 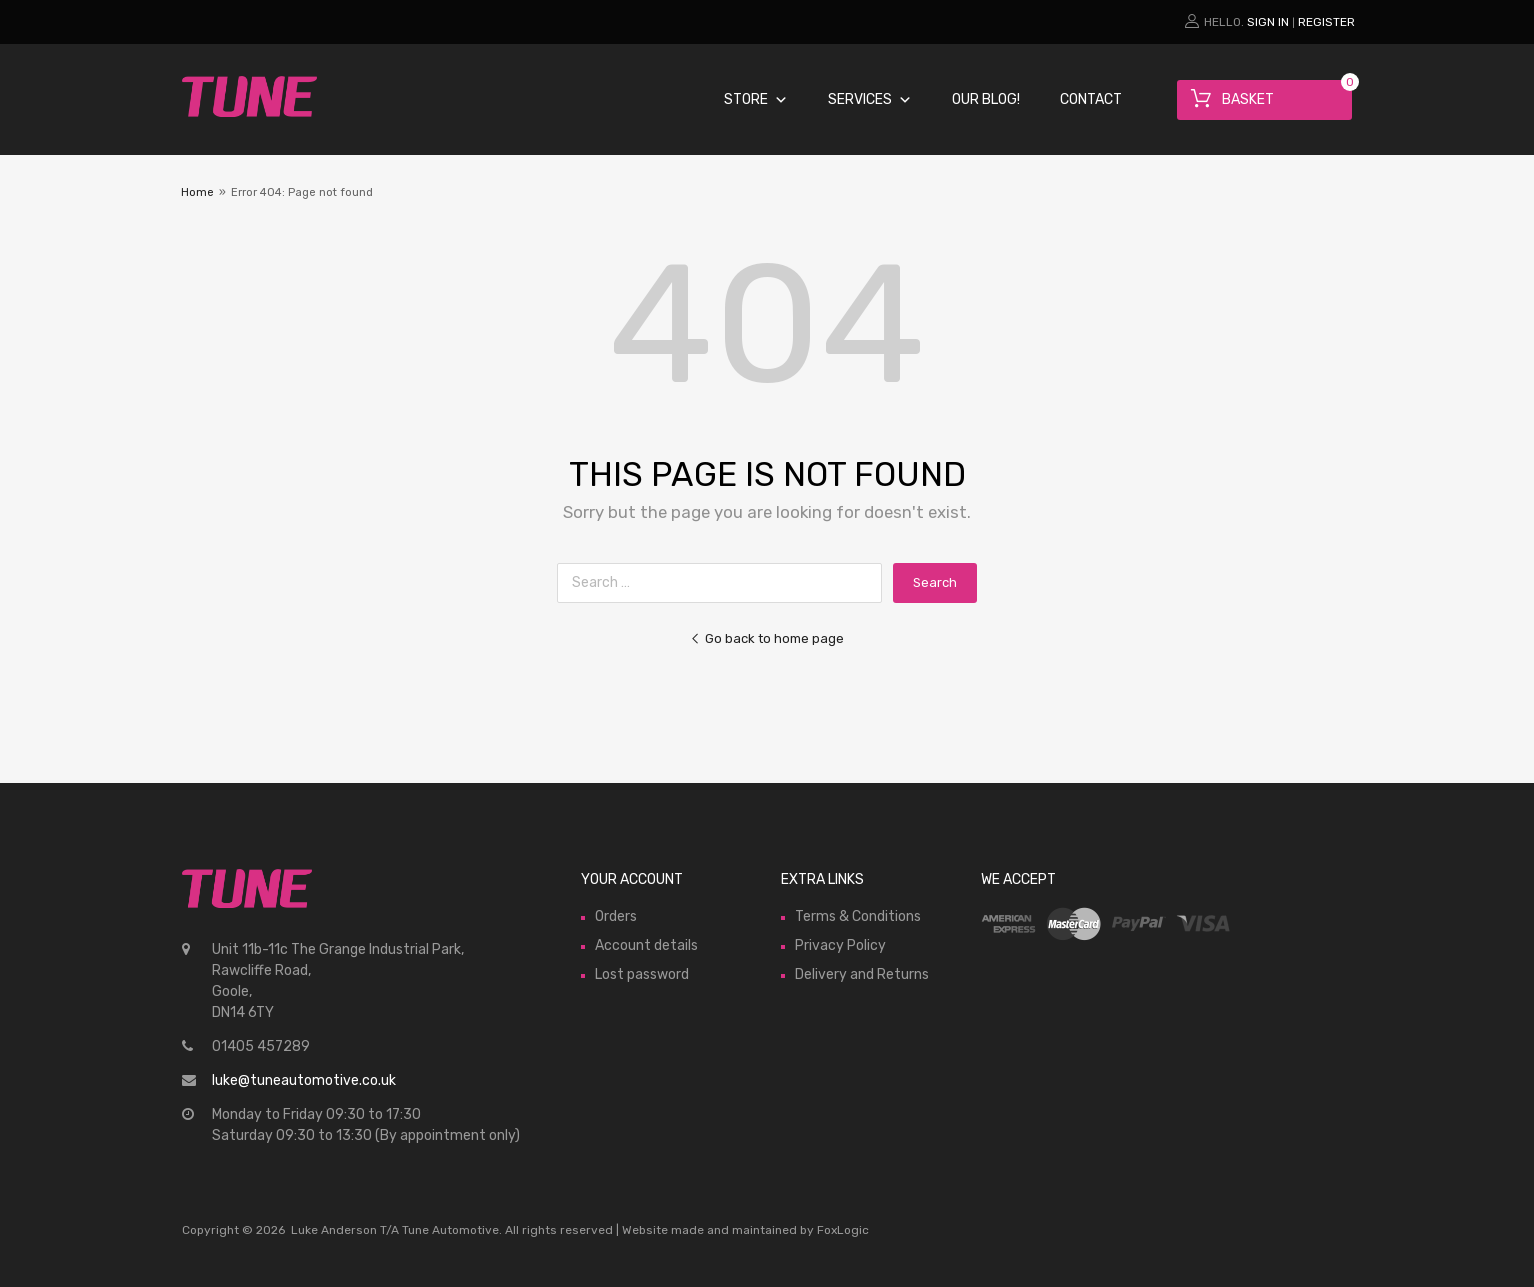 I want to click on Terms & Conditions, so click(x=858, y=916).